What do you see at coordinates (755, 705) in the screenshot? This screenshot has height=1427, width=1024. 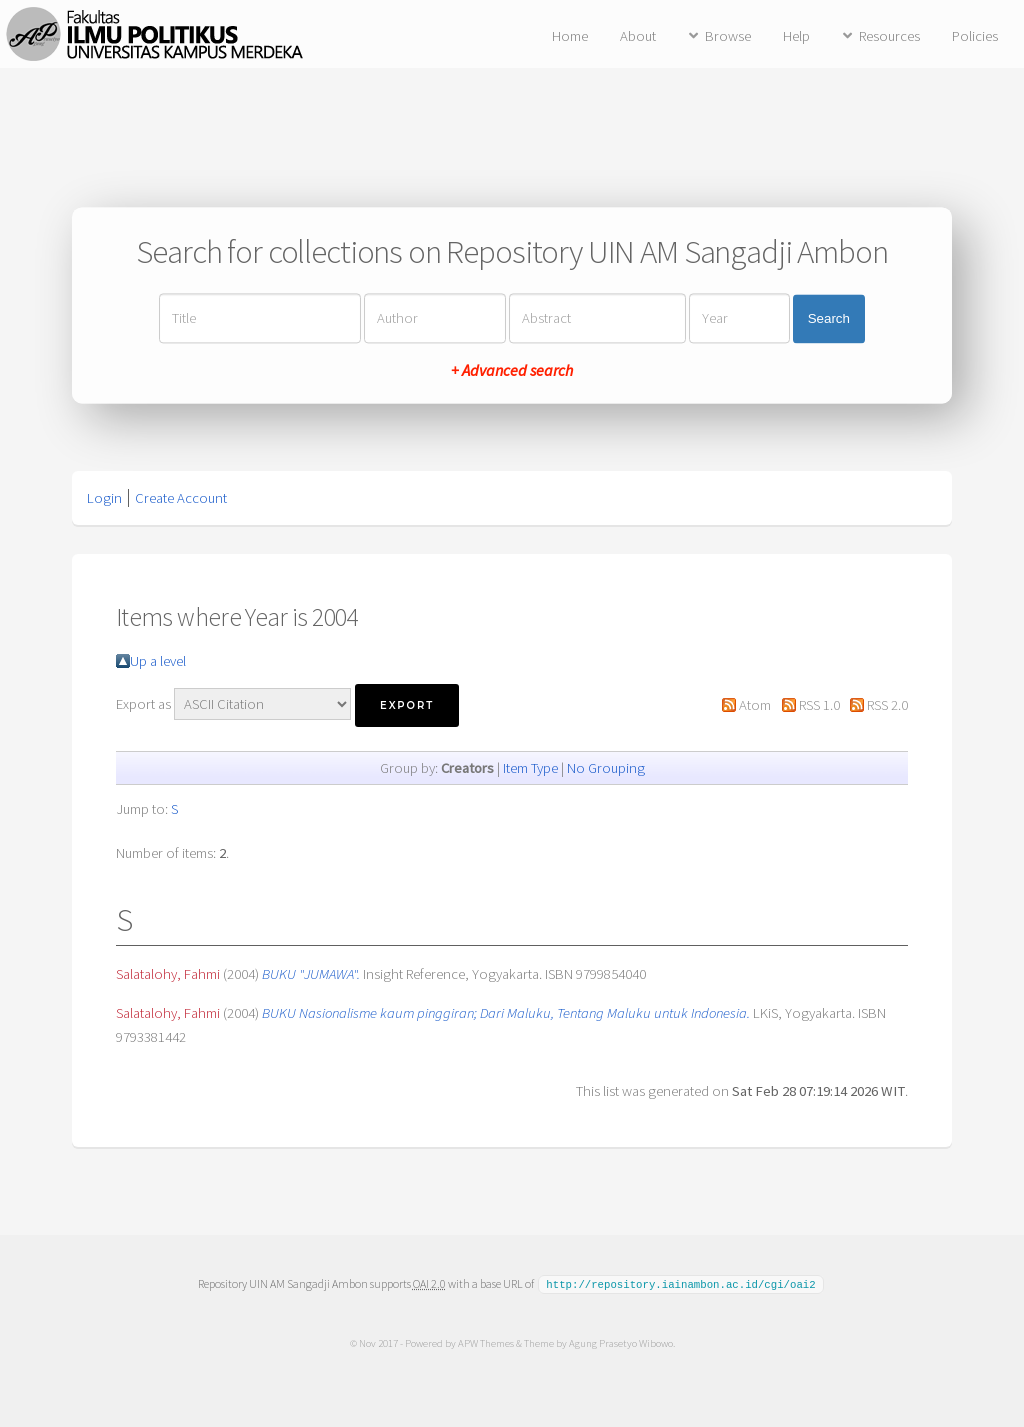 I see `Atom` at bounding box center [755, 705].